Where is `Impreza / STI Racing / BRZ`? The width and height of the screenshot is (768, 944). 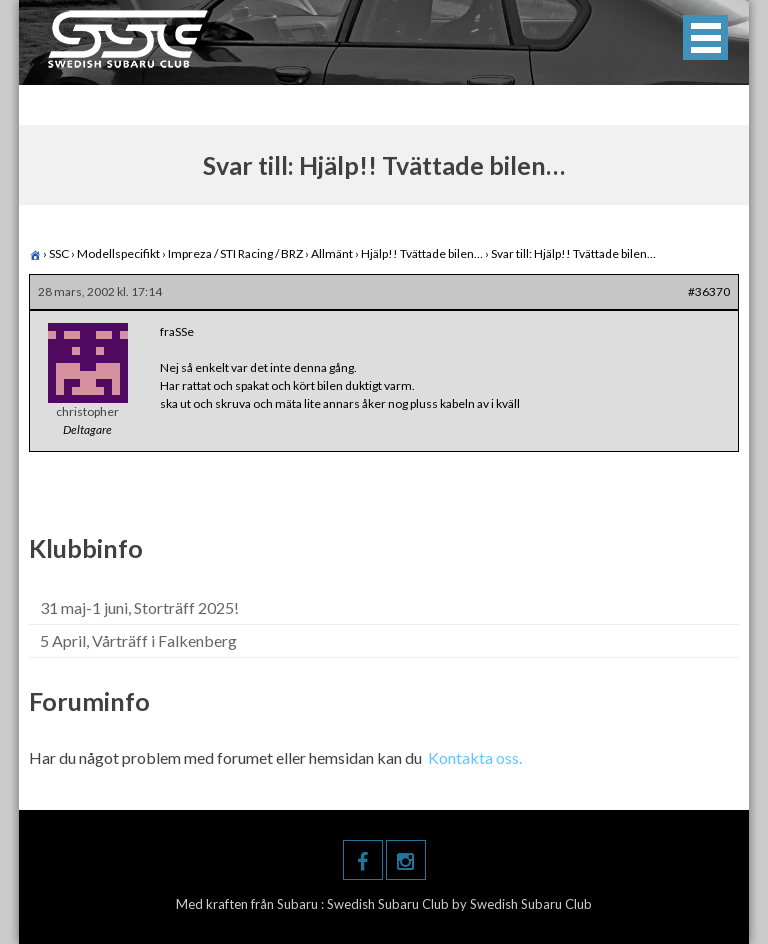 Impreza / STI Racing / BRZ is located at coordinates (235, 253).